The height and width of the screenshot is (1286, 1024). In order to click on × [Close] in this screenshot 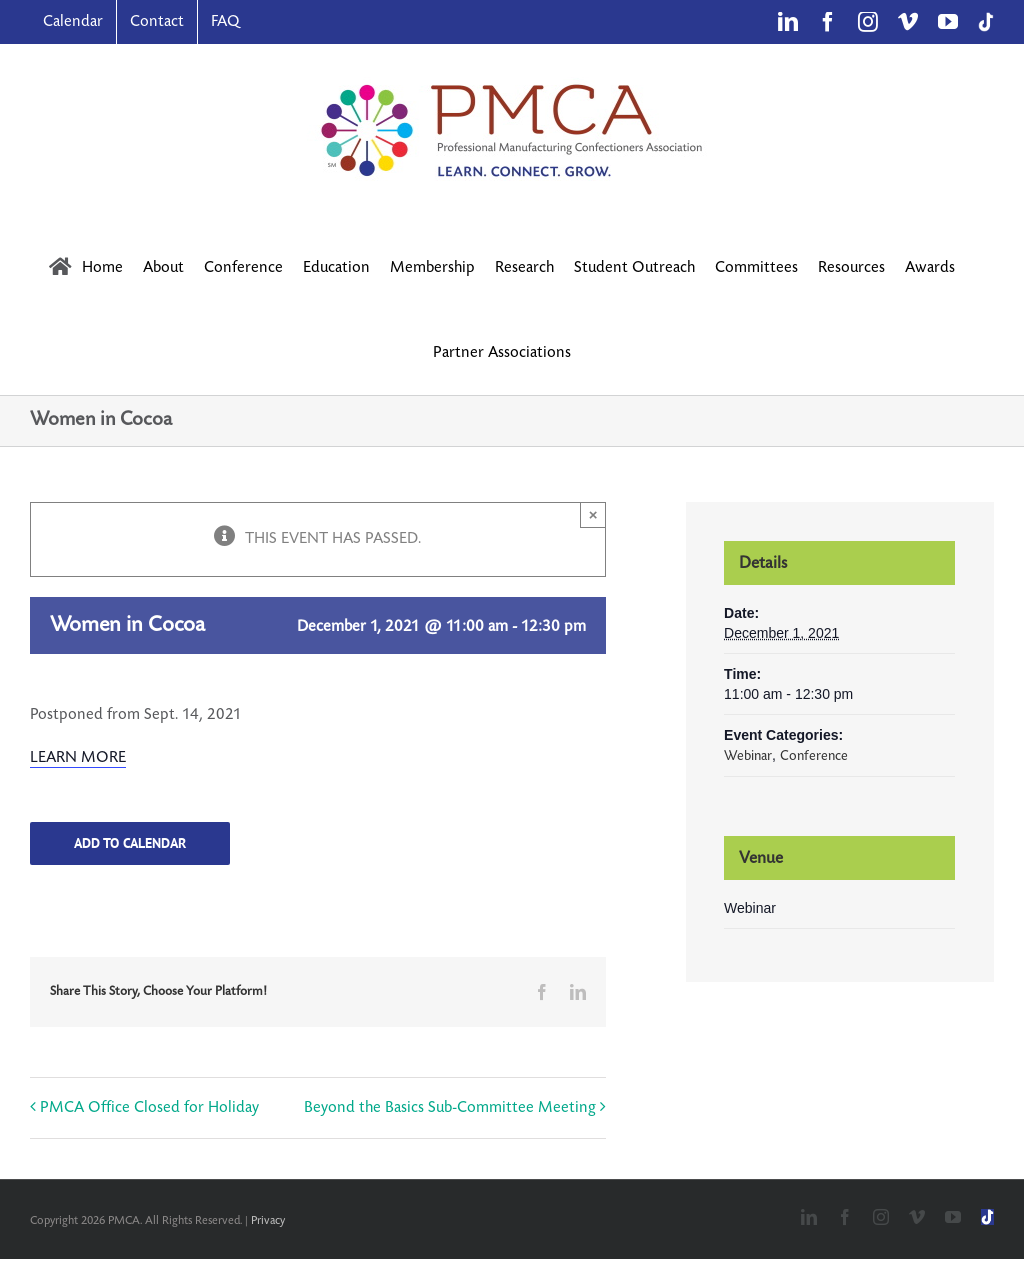, I will do `click(593, 514)`.